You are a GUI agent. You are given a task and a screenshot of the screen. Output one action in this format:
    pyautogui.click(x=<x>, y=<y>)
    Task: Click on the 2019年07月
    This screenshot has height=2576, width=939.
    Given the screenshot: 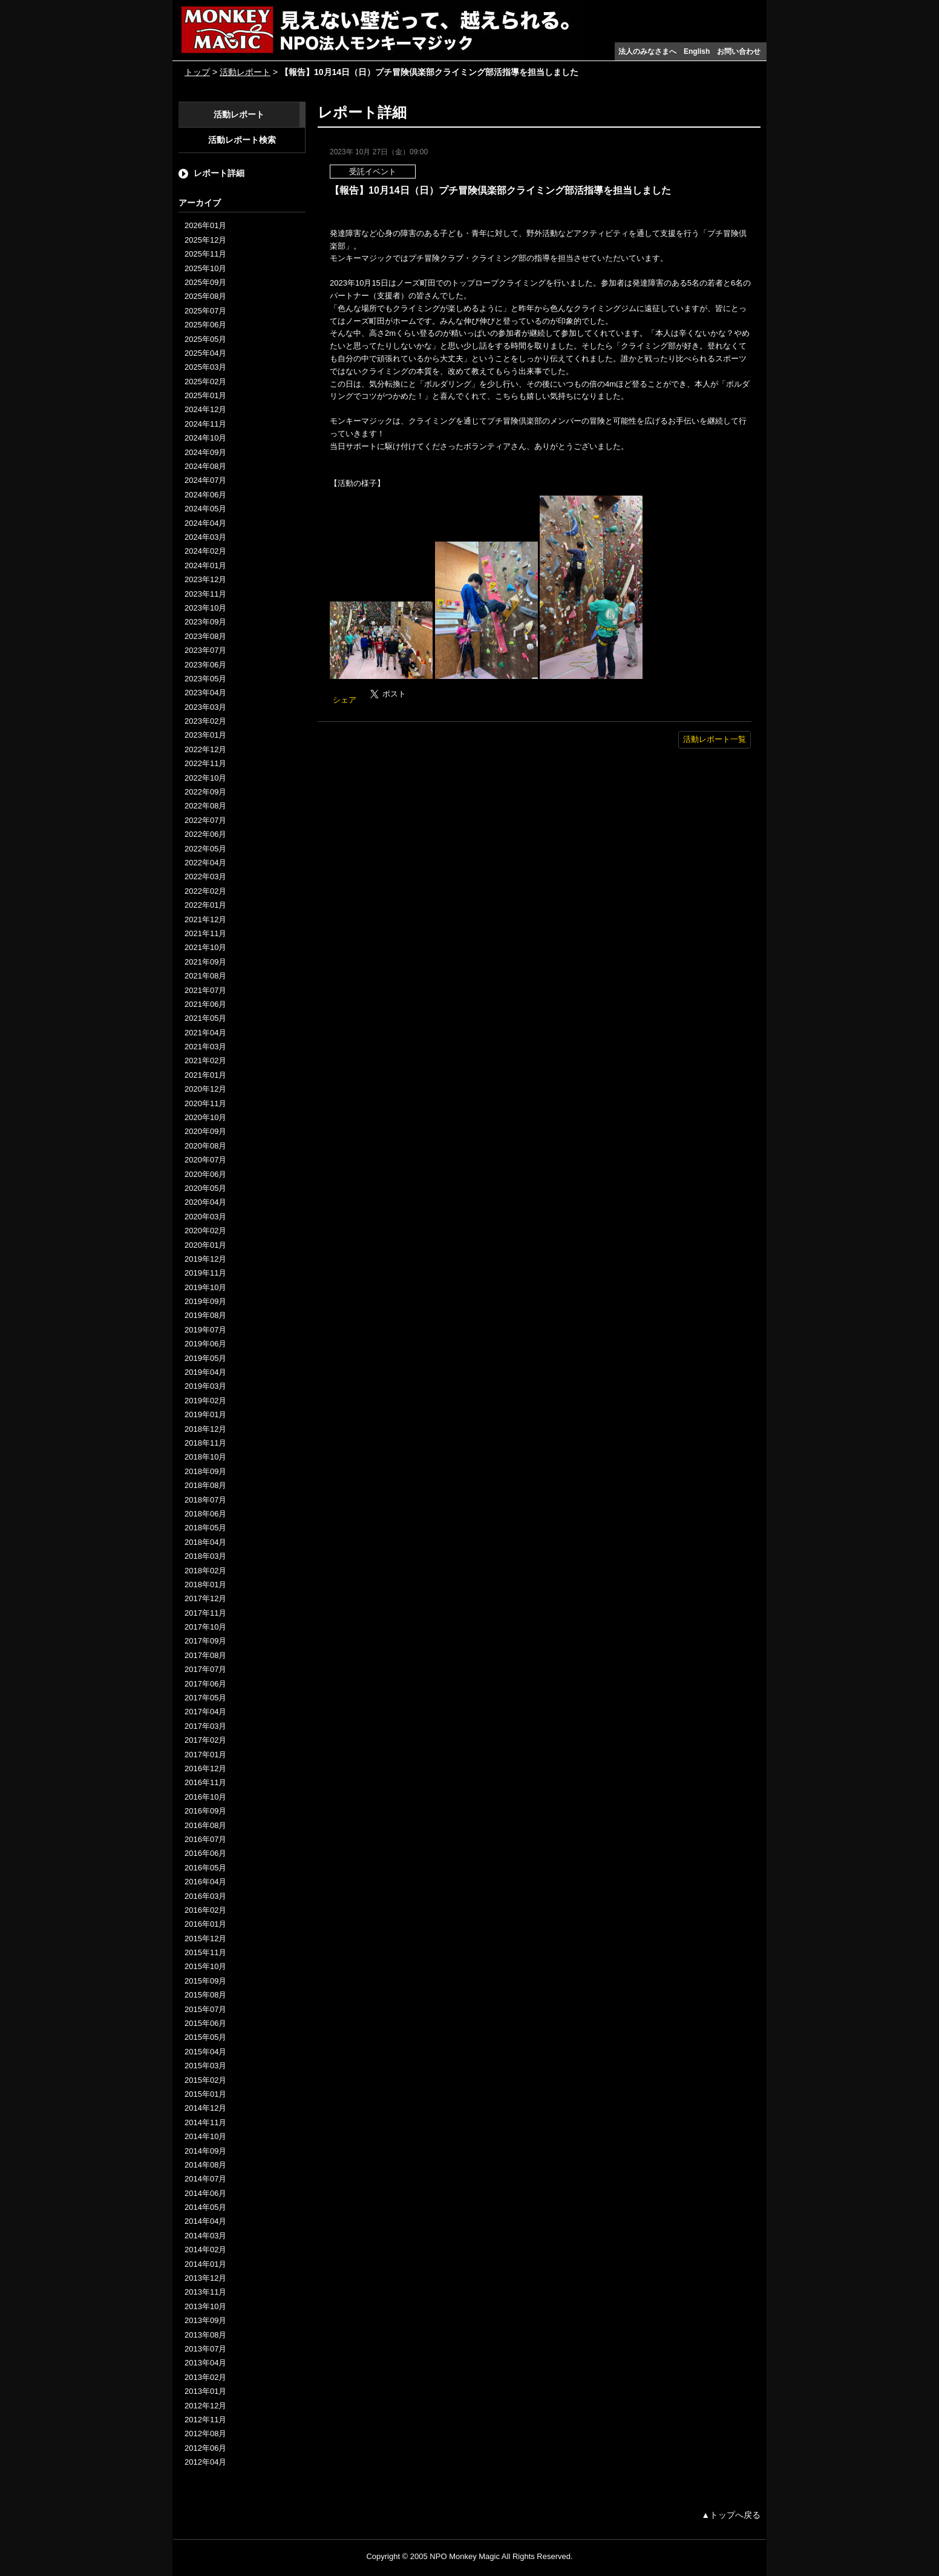 What is the action you would take?
    pyautogui.click(x=205, y=1329)
    